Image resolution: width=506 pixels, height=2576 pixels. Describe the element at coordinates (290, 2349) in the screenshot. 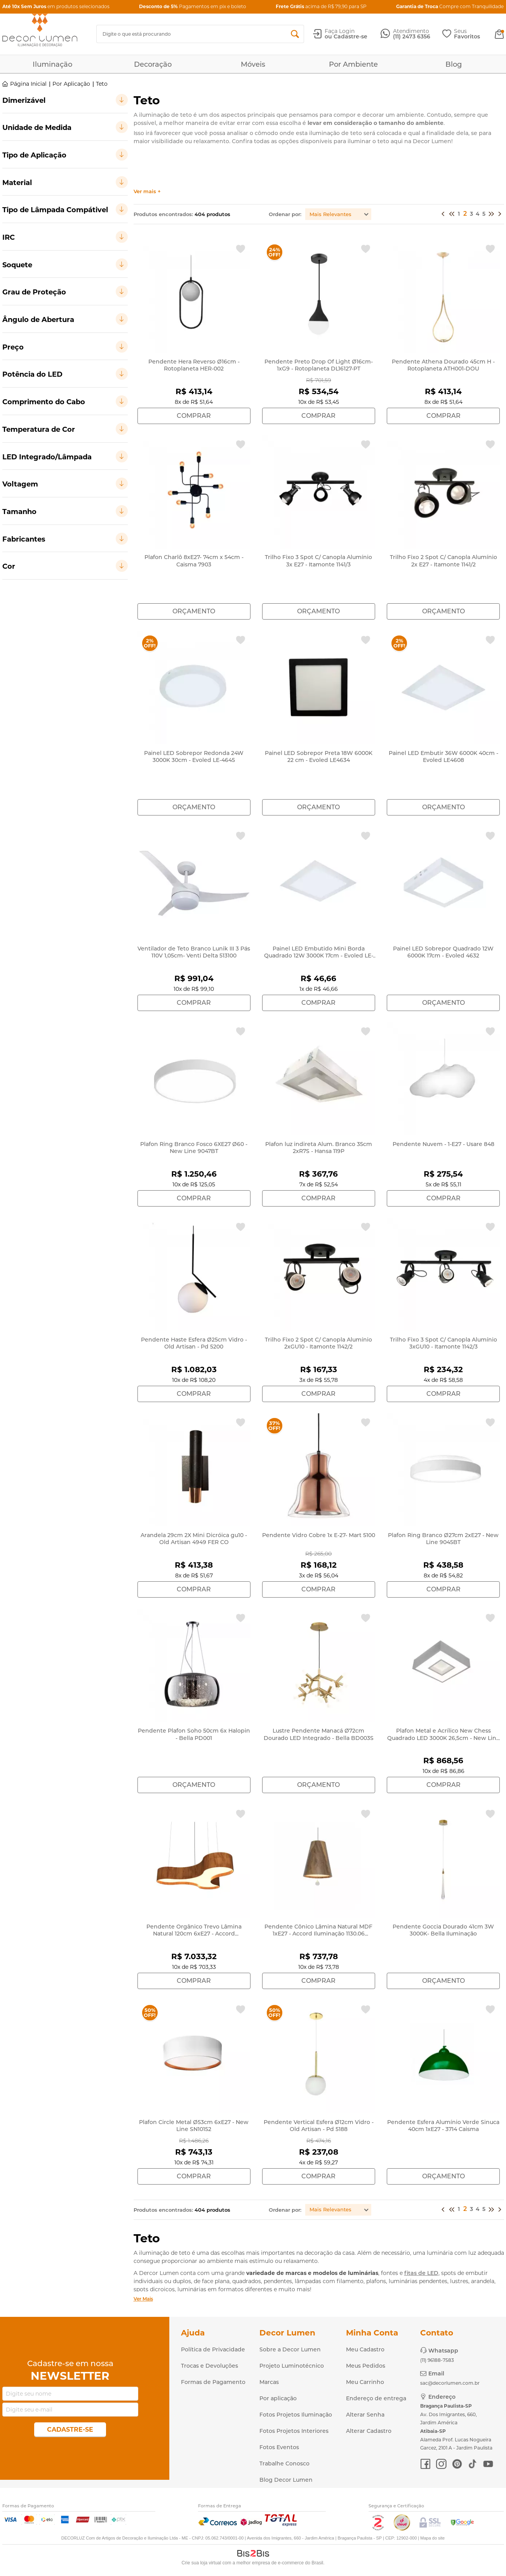

I see `Sobre a Decor Lumen` at that location.